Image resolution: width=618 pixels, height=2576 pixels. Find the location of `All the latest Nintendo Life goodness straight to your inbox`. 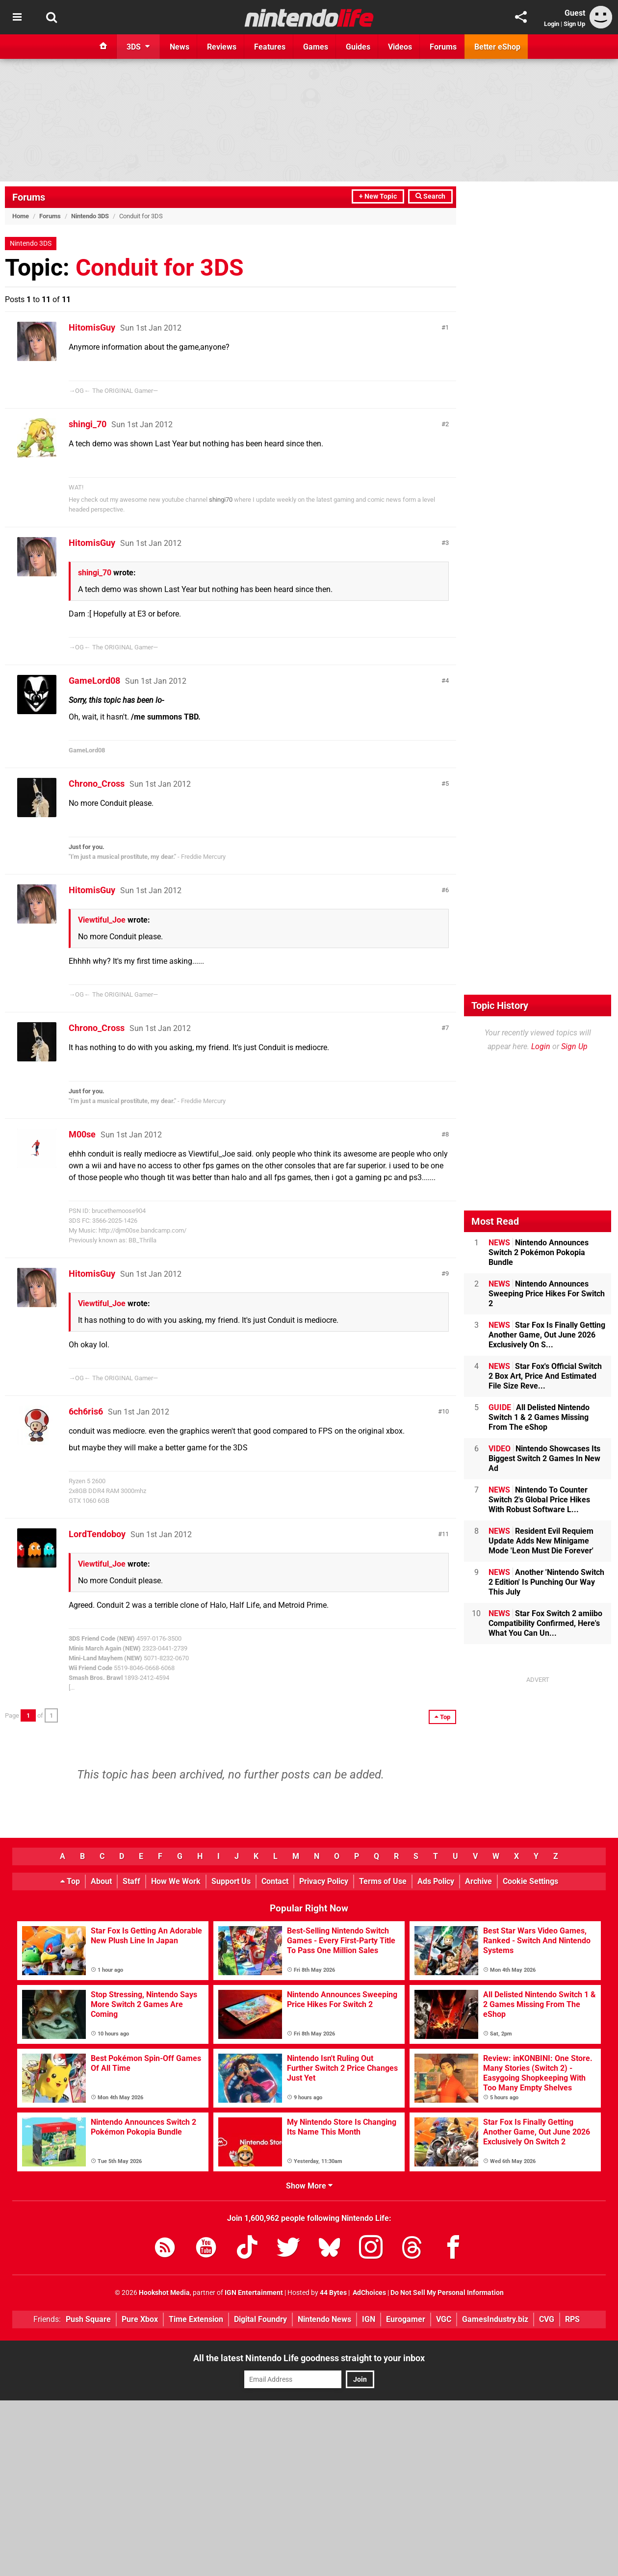

All the latest Nintendo Life goodness straight to your inbox is located at coordinates (309, 2358).